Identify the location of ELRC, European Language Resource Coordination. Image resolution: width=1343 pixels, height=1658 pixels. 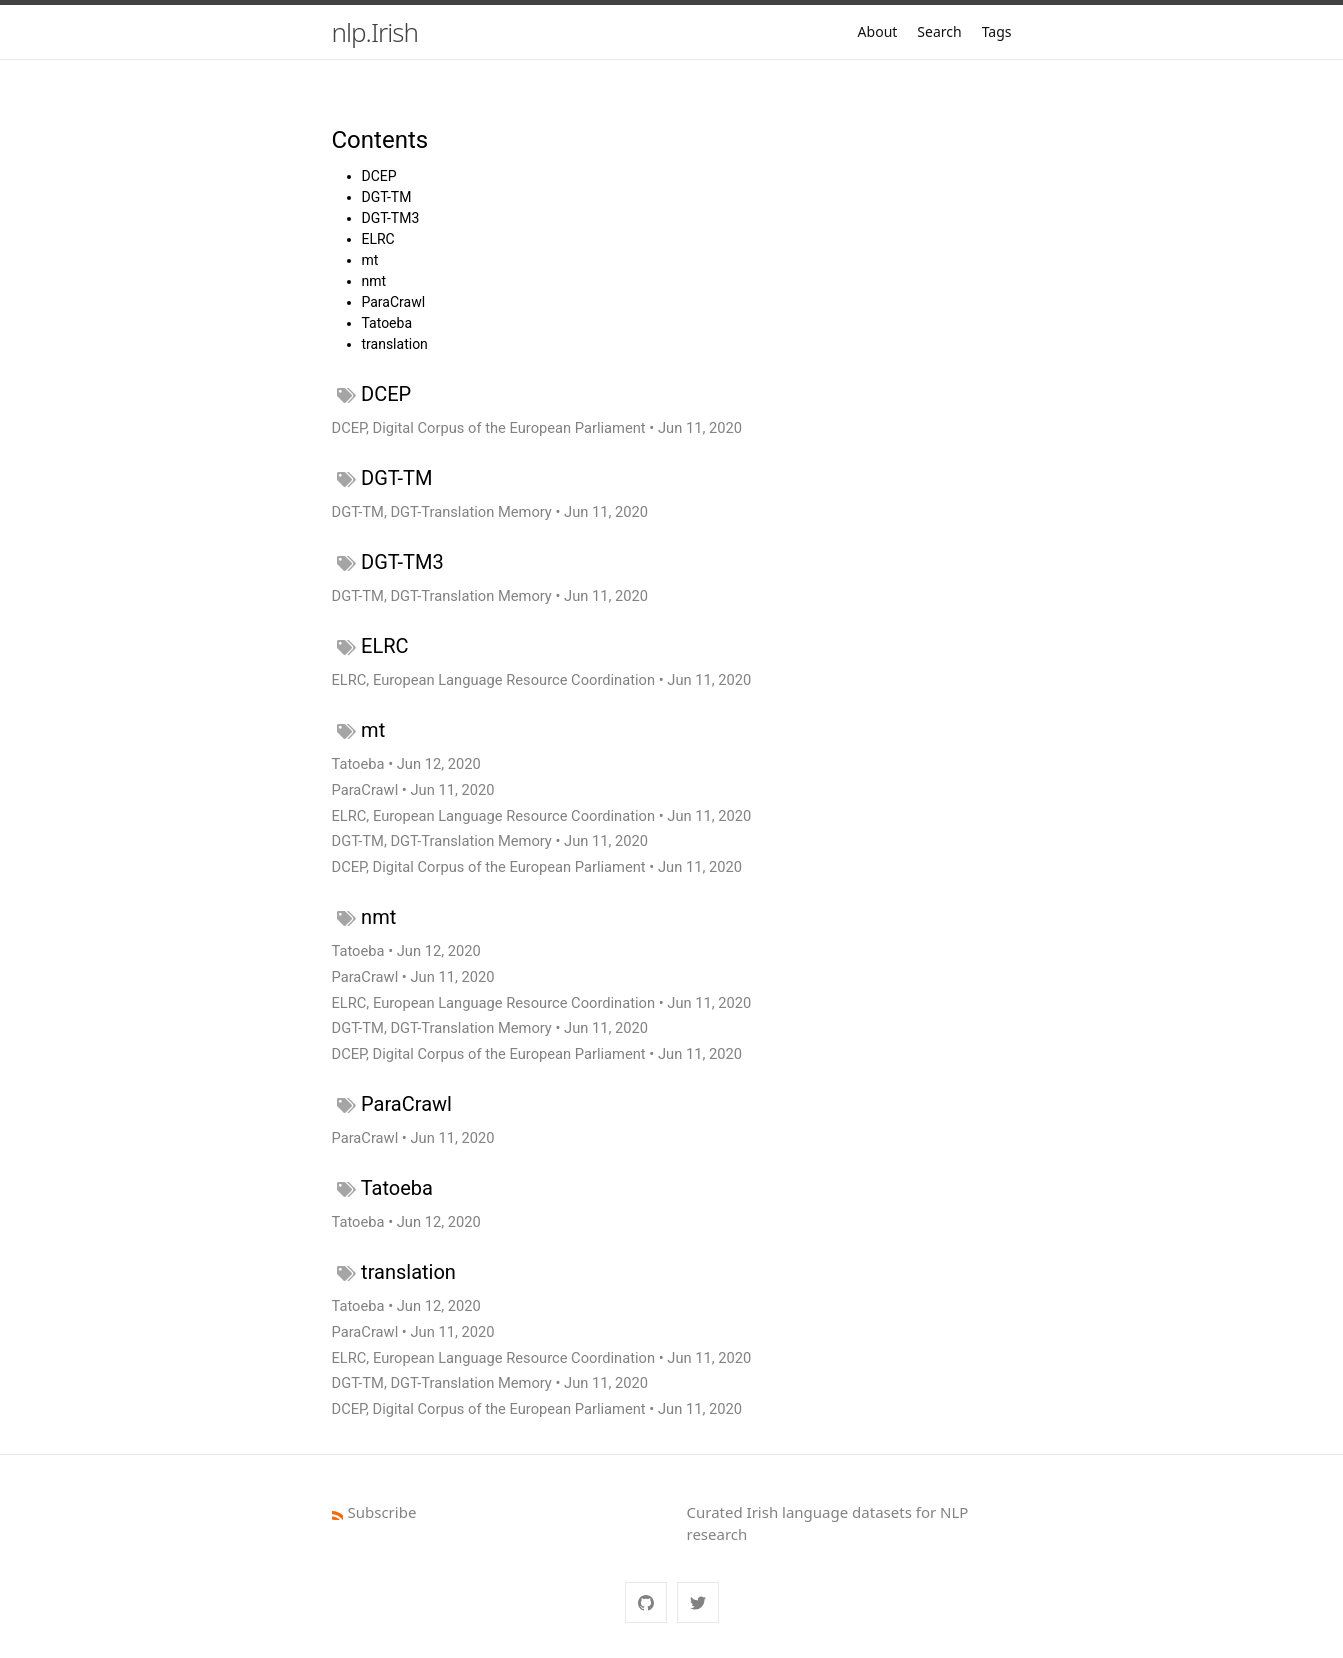
(494, 680).